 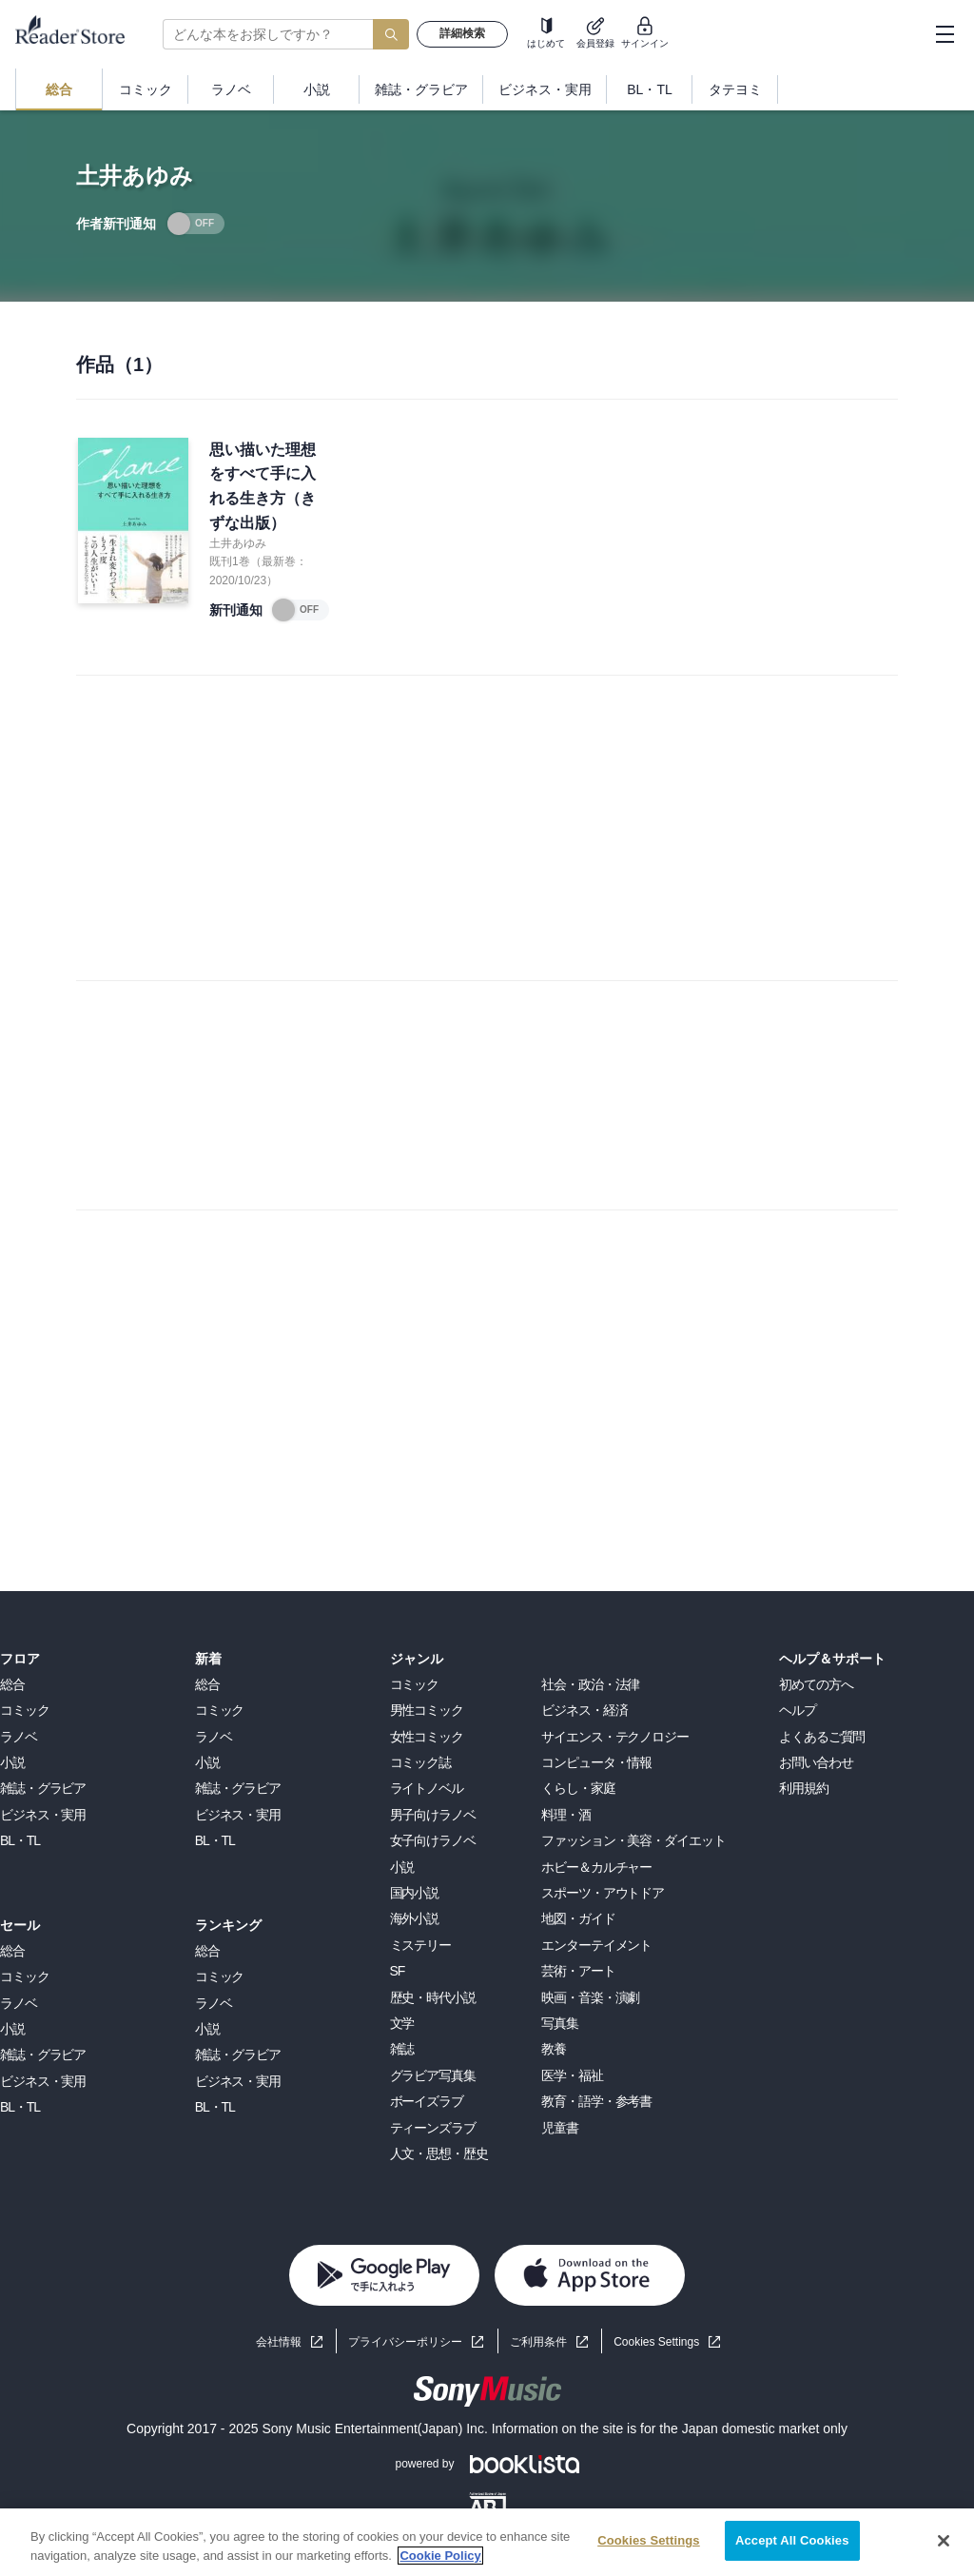 What do you see at coordinates (433, 1997) in the screenshot?
I see `歴史・時代小説` at bounding box center [433, 1997].